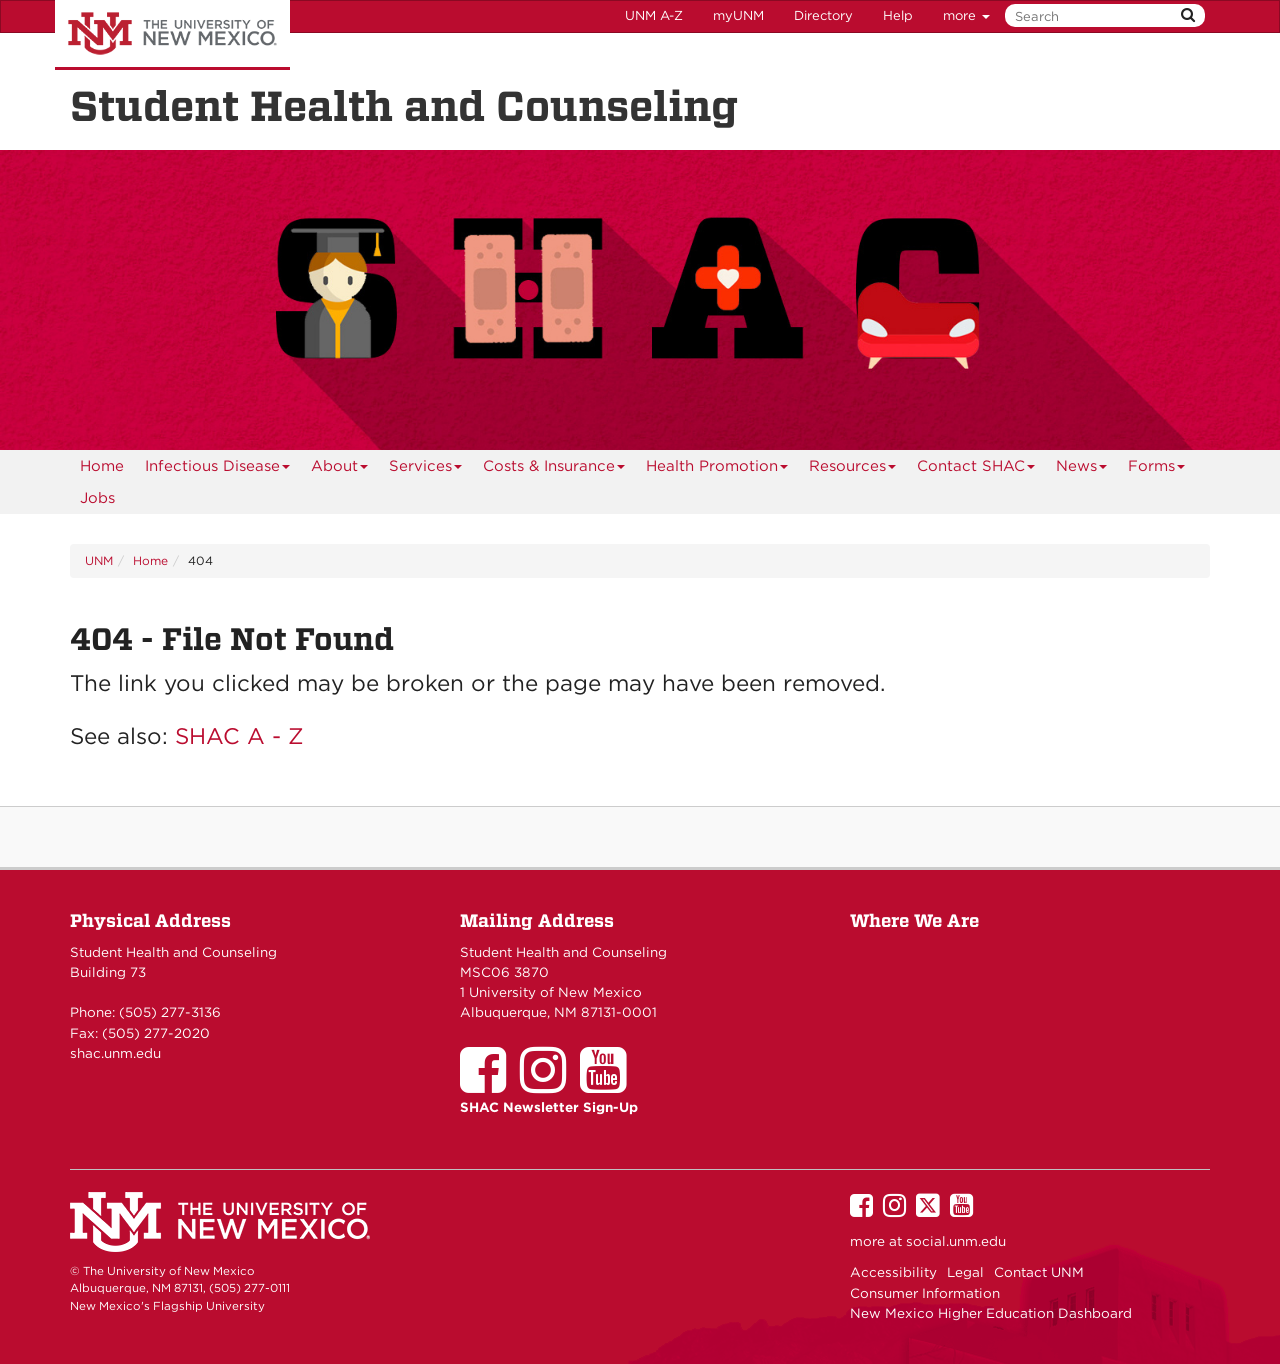 The width and height of the screenshot is (1280, 1364). Describe the element at coordinates (654, 15) in the screenshot. I see `UNM A-Z` at that location.